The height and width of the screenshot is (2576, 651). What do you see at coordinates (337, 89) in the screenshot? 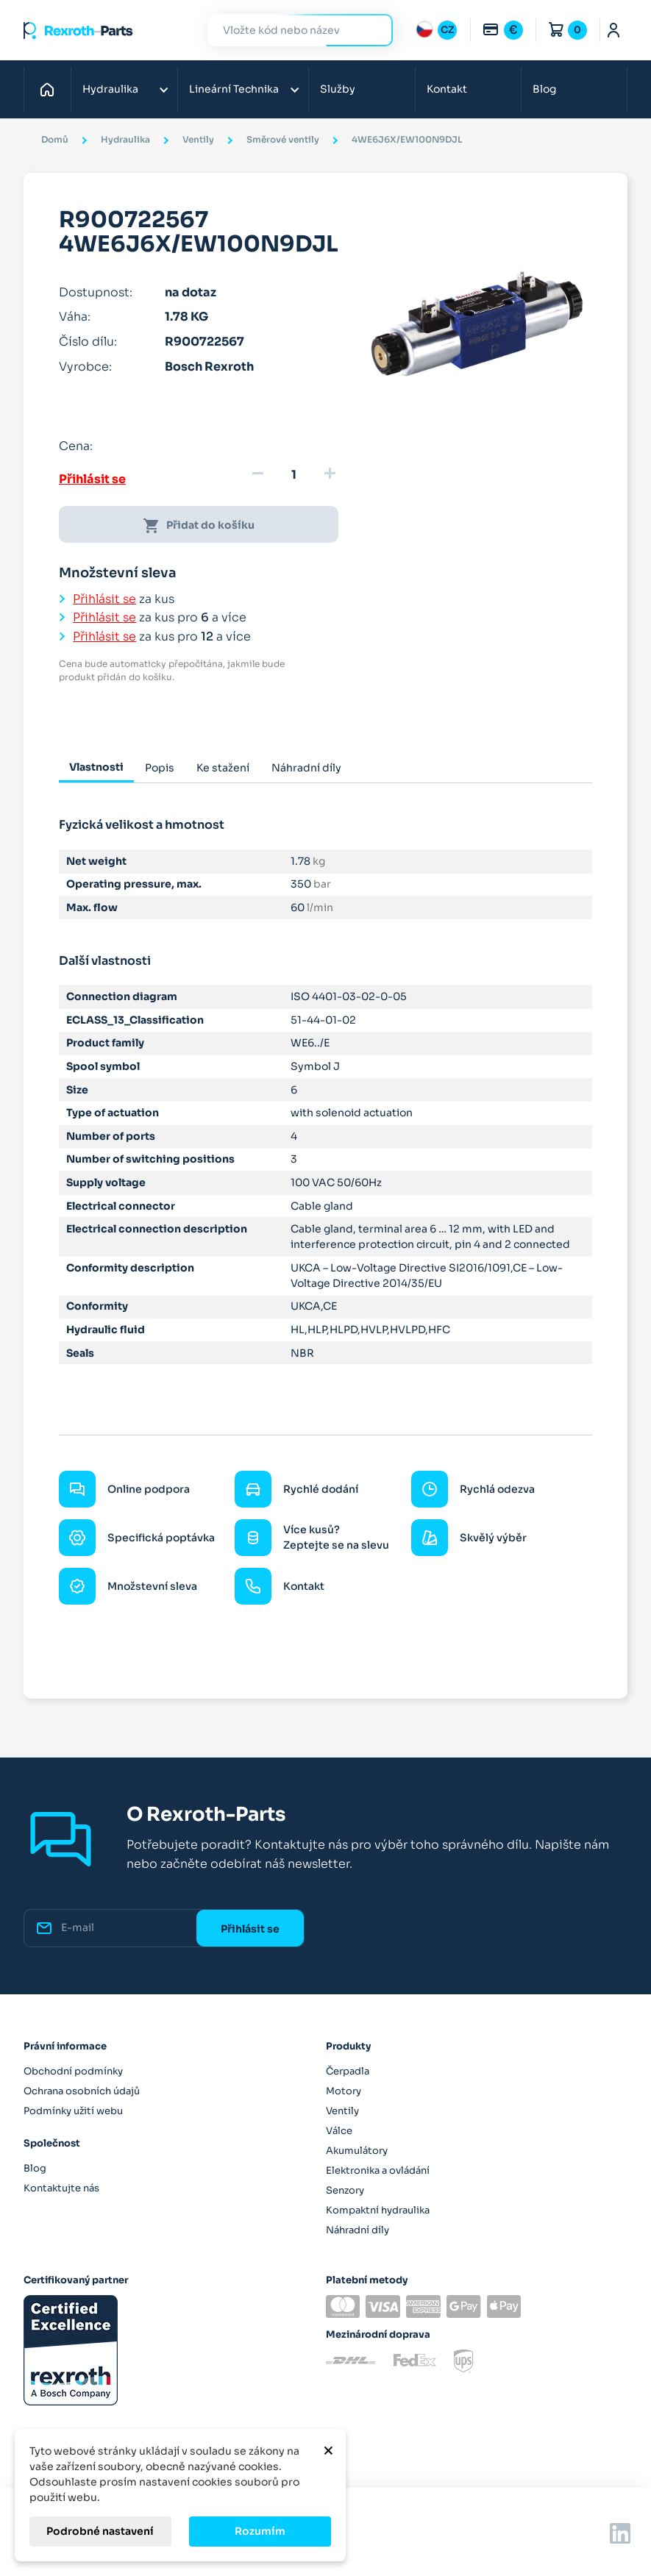
I see `Služby` at bounding box center [337, 89].